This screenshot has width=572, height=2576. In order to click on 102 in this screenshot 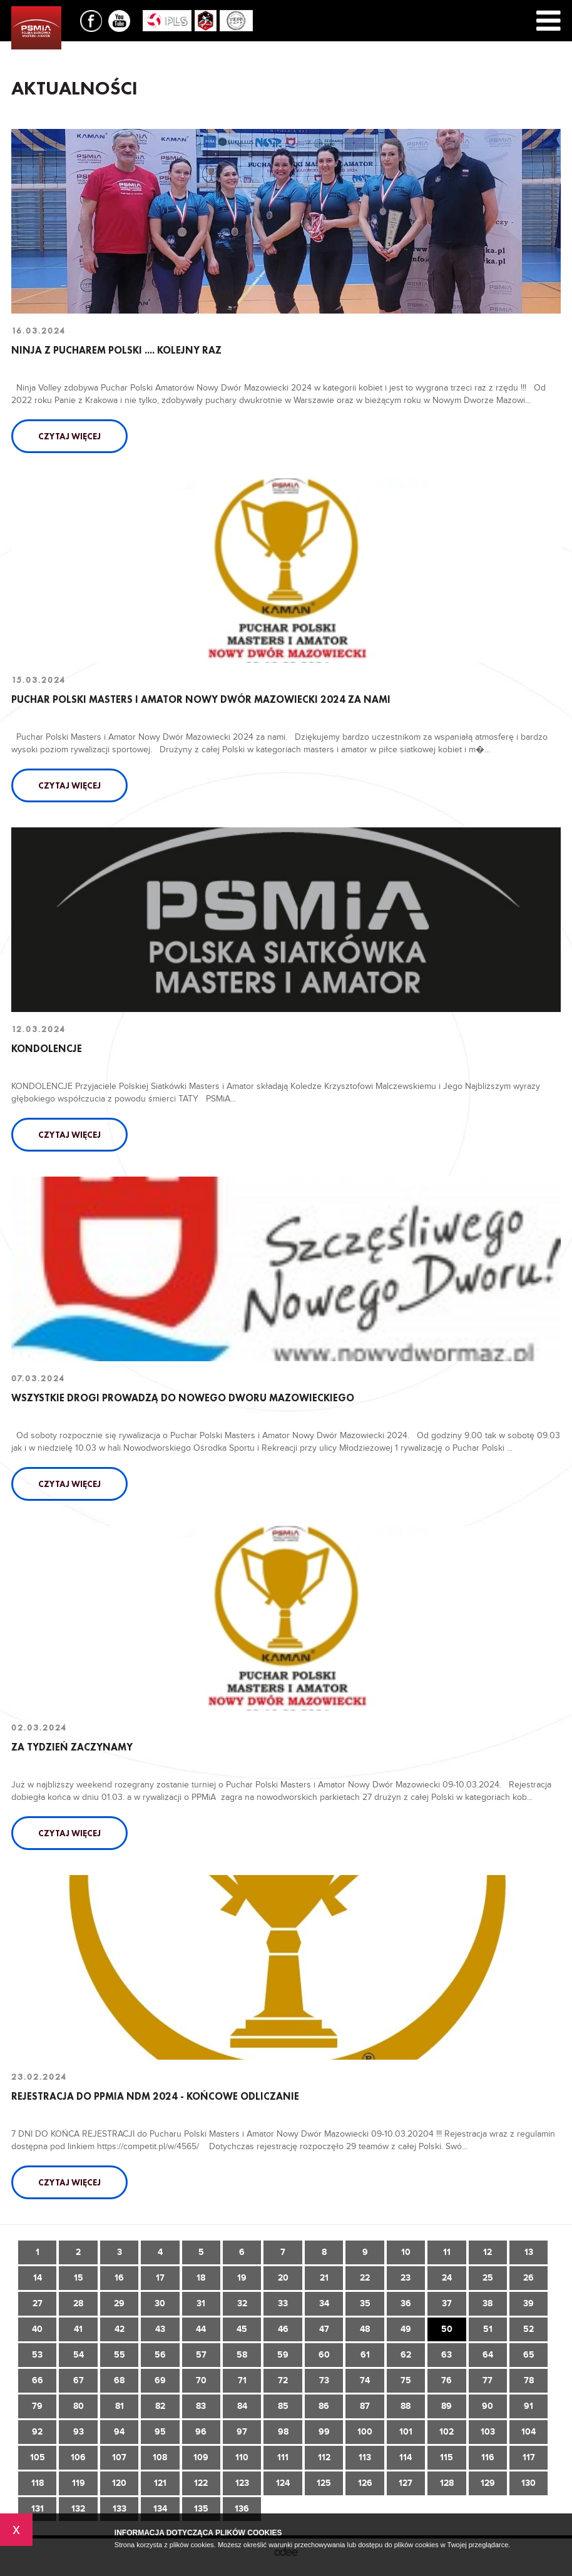, I will do `click(446, 2431)`.